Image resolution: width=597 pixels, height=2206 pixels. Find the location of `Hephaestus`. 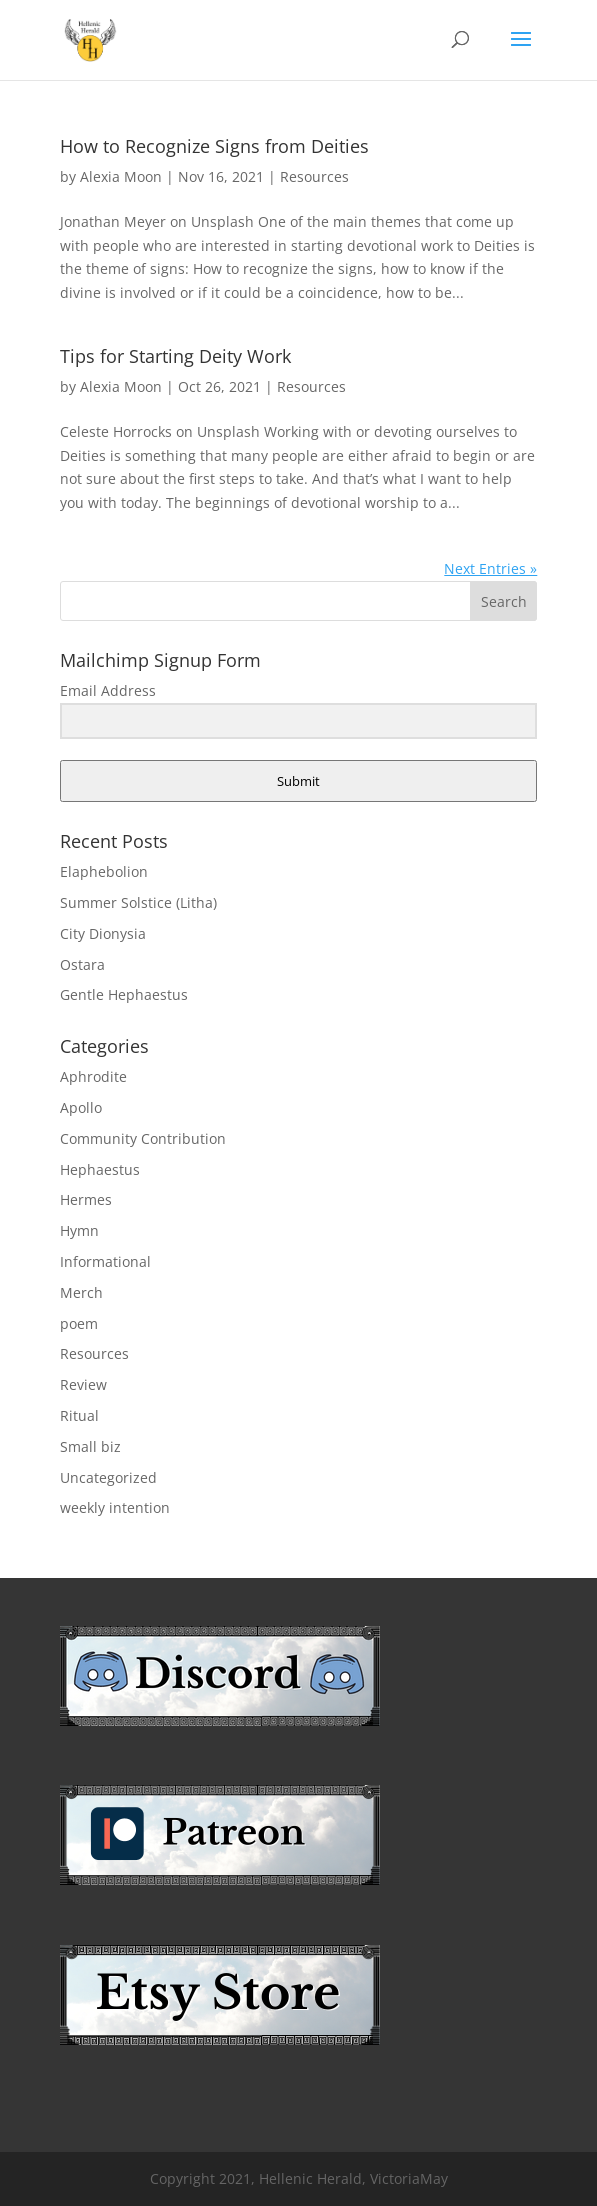

Hephaestus is located at coordinates (100, 1169).